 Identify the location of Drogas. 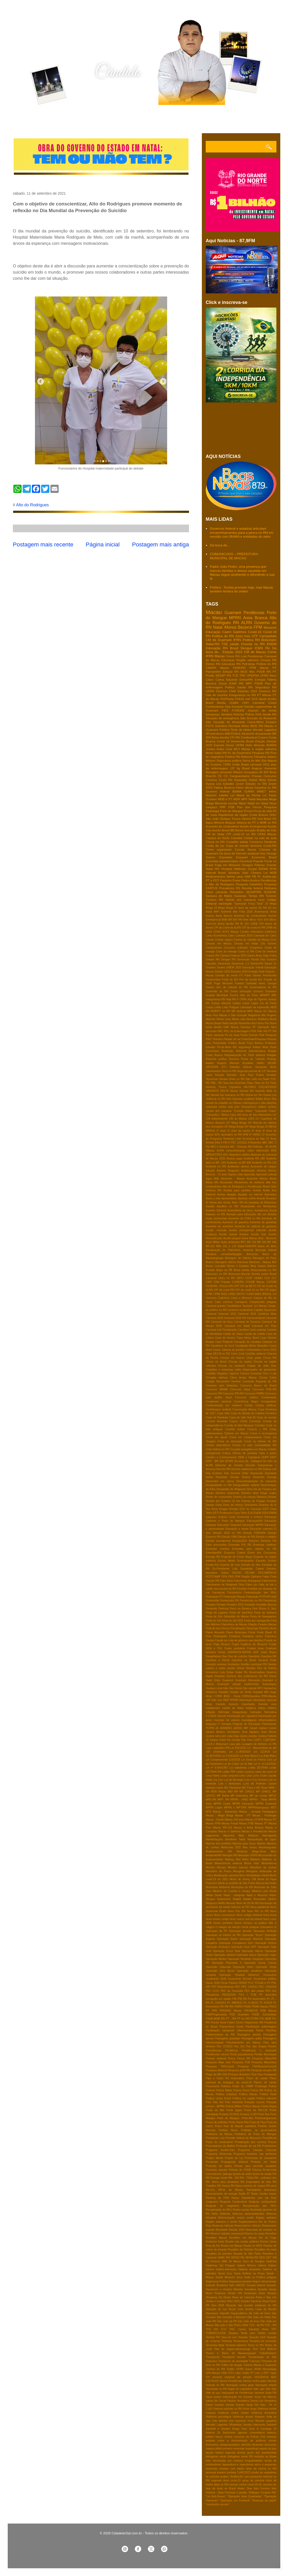
(223, 1509).